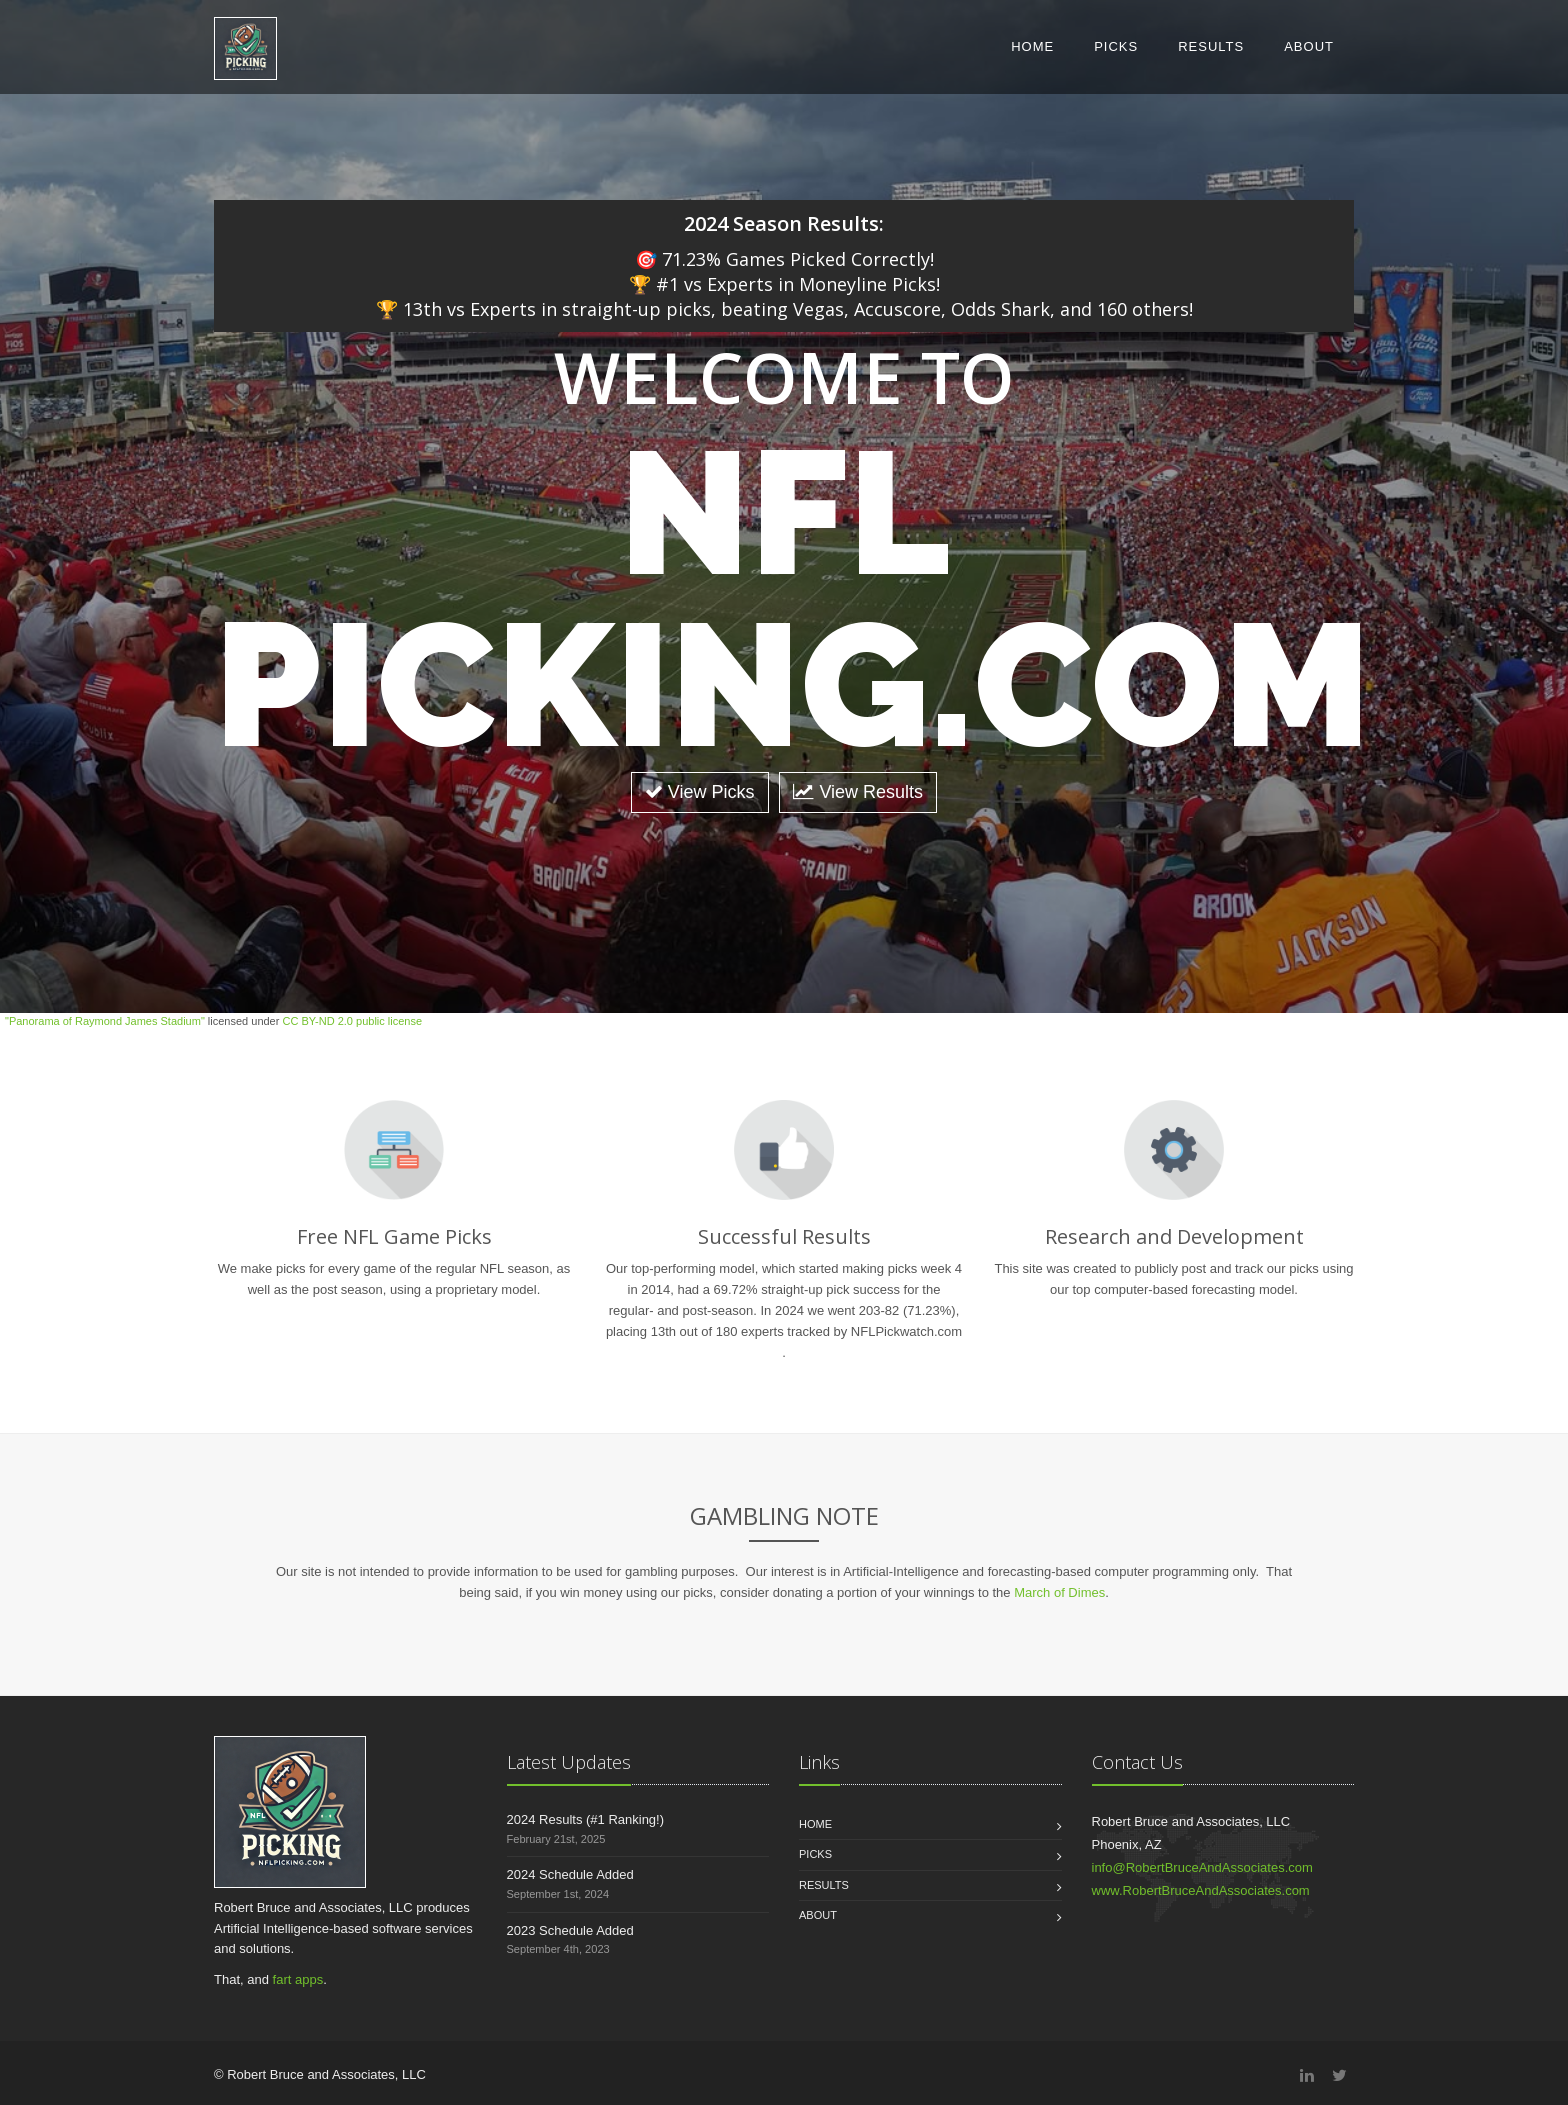  What do you see at coordinates (105, 1021) in the screenshot?
I see `"Panorama of Raymond James Stadium"` at bounding box center [105, 1021].